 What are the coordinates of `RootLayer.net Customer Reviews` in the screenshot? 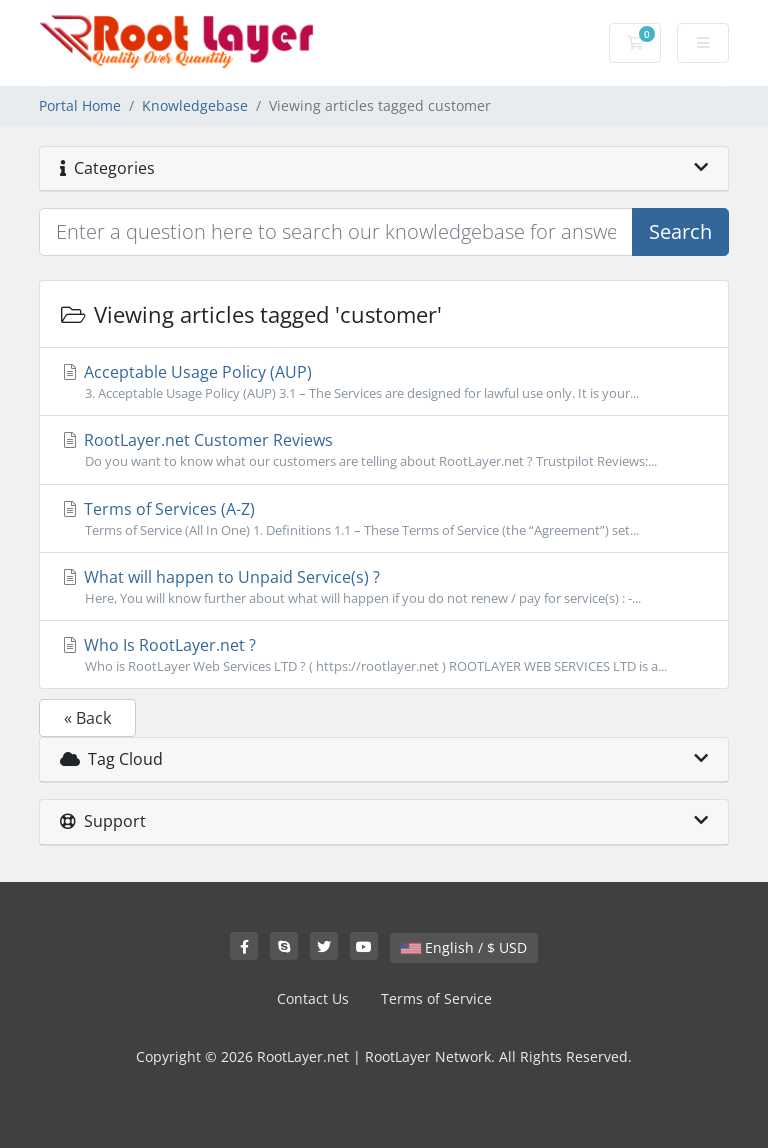 It's located at (384, 450).